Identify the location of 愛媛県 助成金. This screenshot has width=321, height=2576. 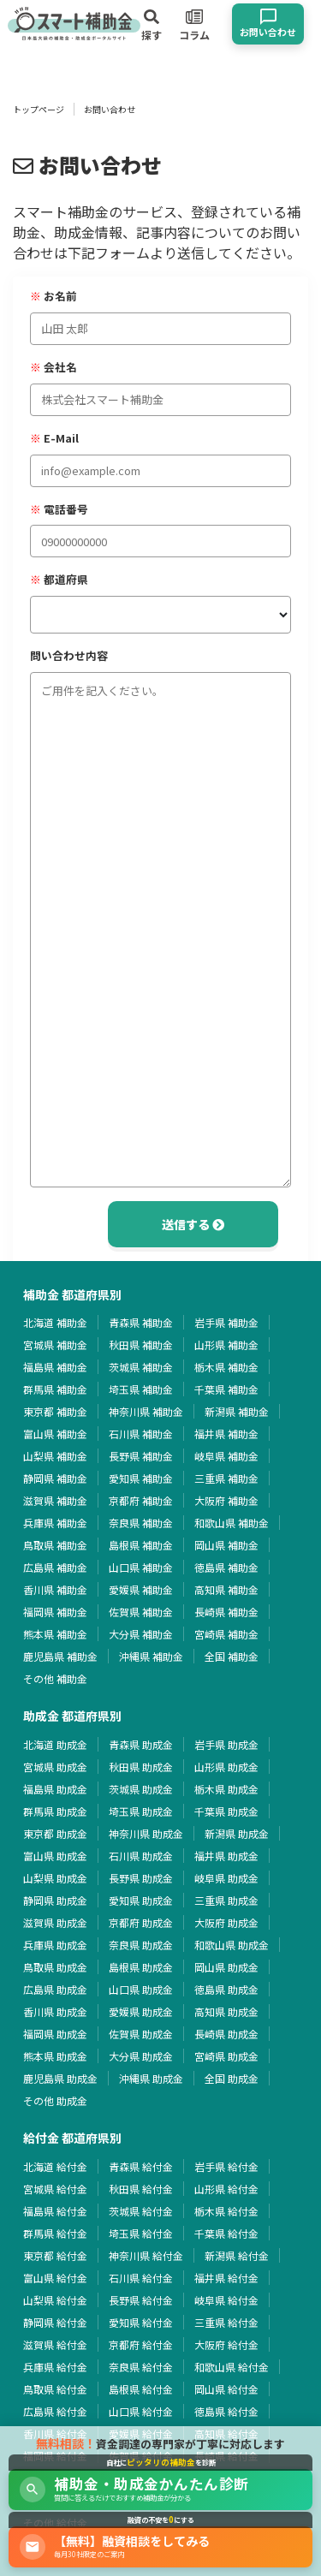
(141, 2011).